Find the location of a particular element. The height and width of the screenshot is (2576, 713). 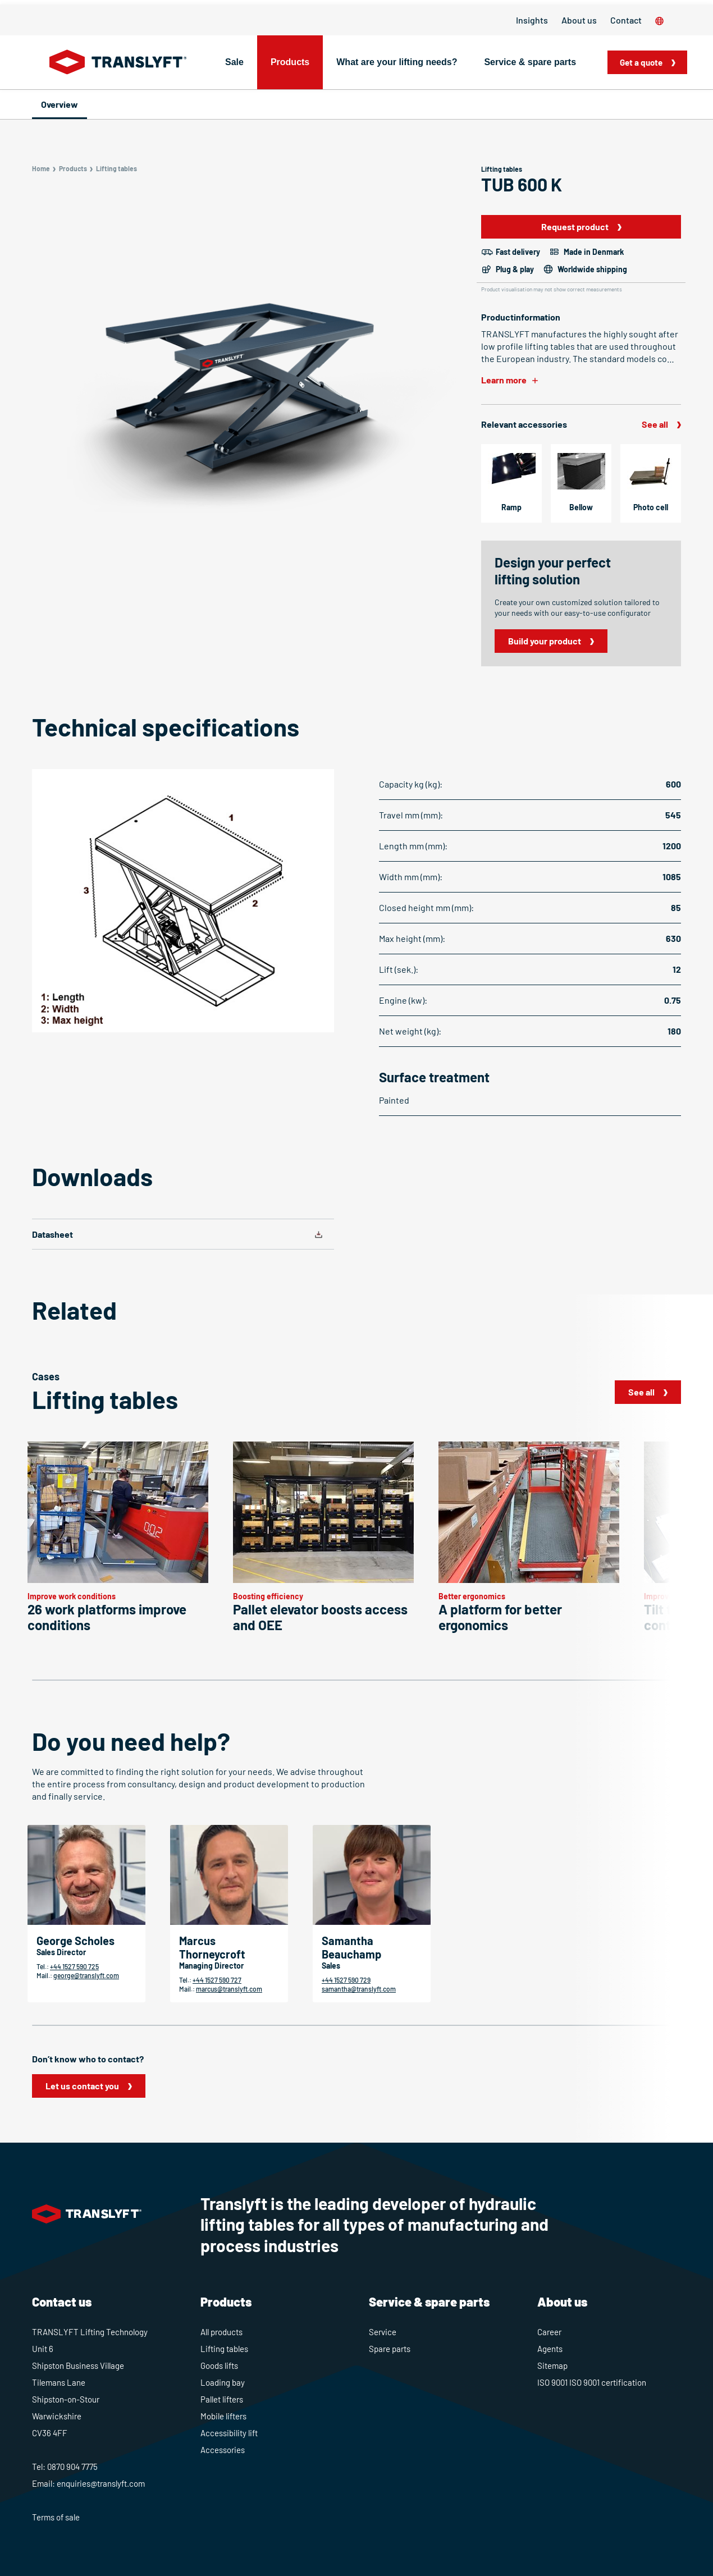

Better ergonomics is located at coordinates (471, 1596).